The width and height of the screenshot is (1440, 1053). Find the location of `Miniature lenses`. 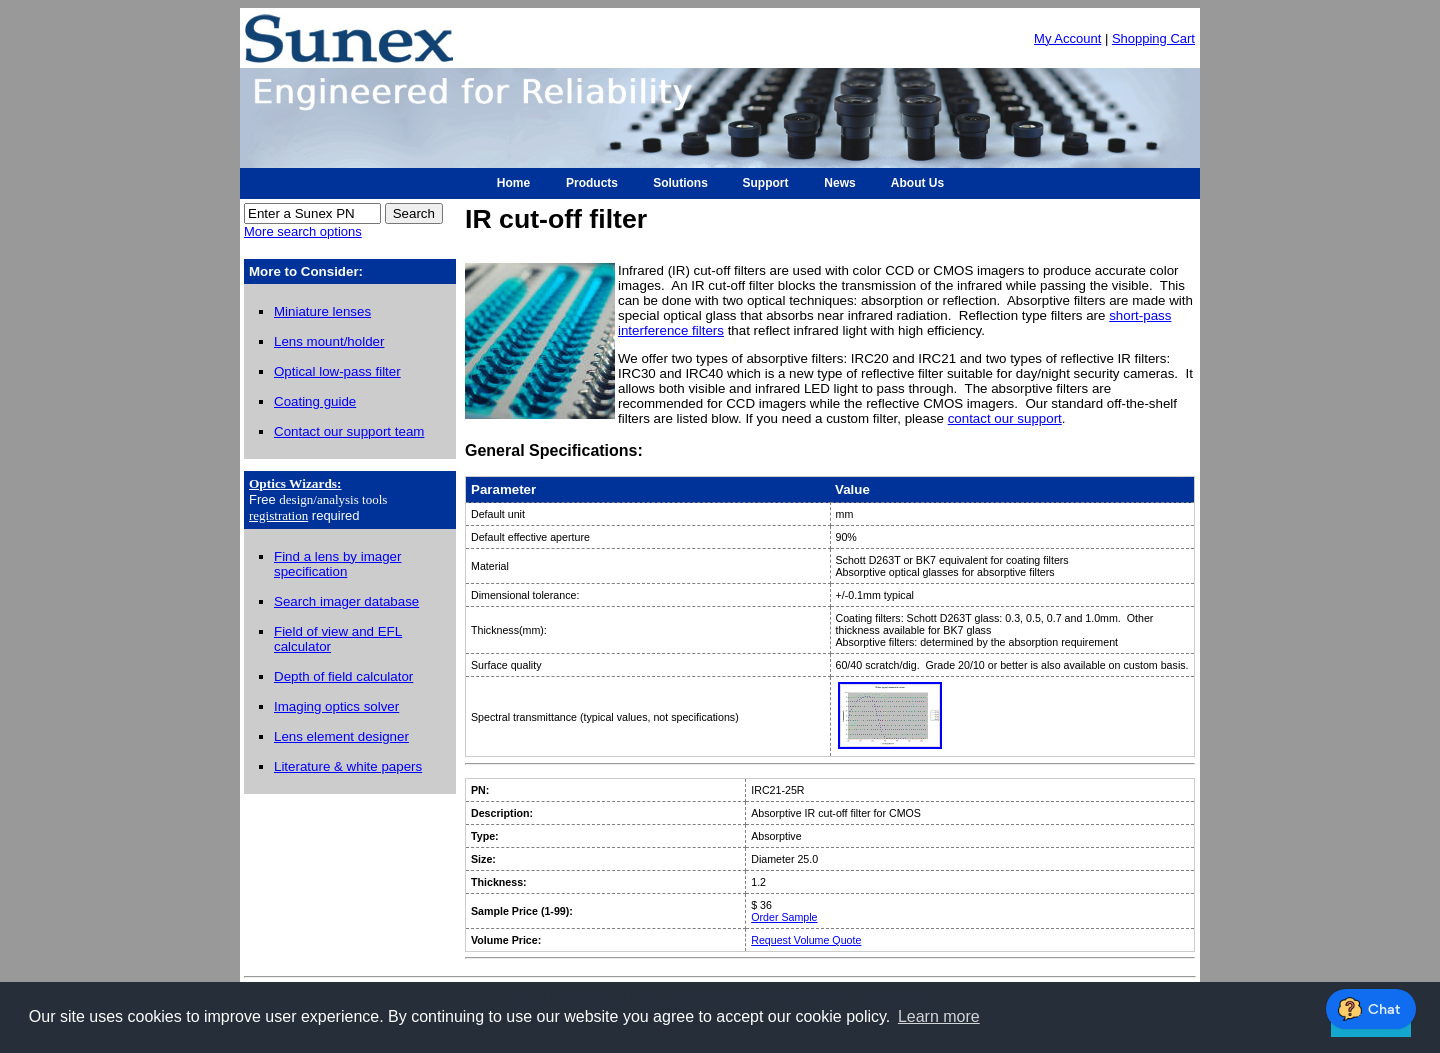

Miniature lenses is located at coordinates (322, 311).